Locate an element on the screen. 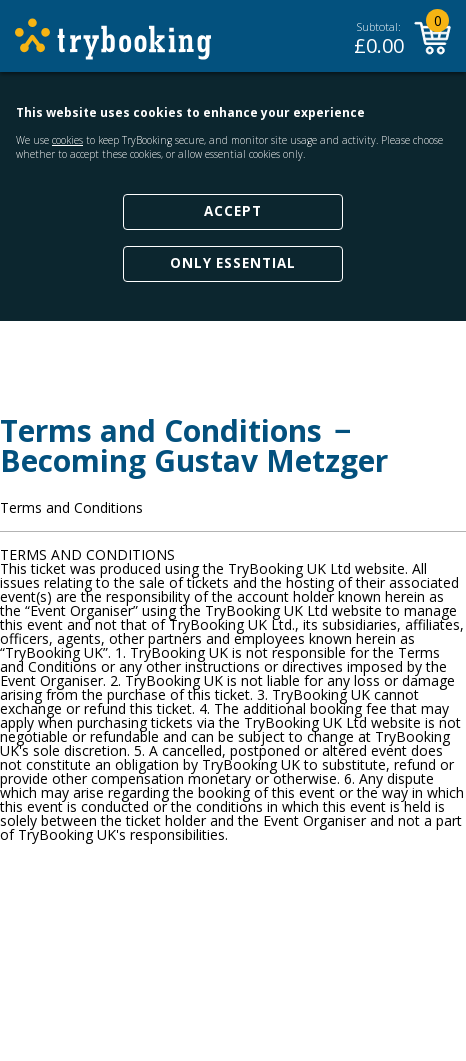 The image size is (466, 1061). cookies is located at coordinates (67, 140).